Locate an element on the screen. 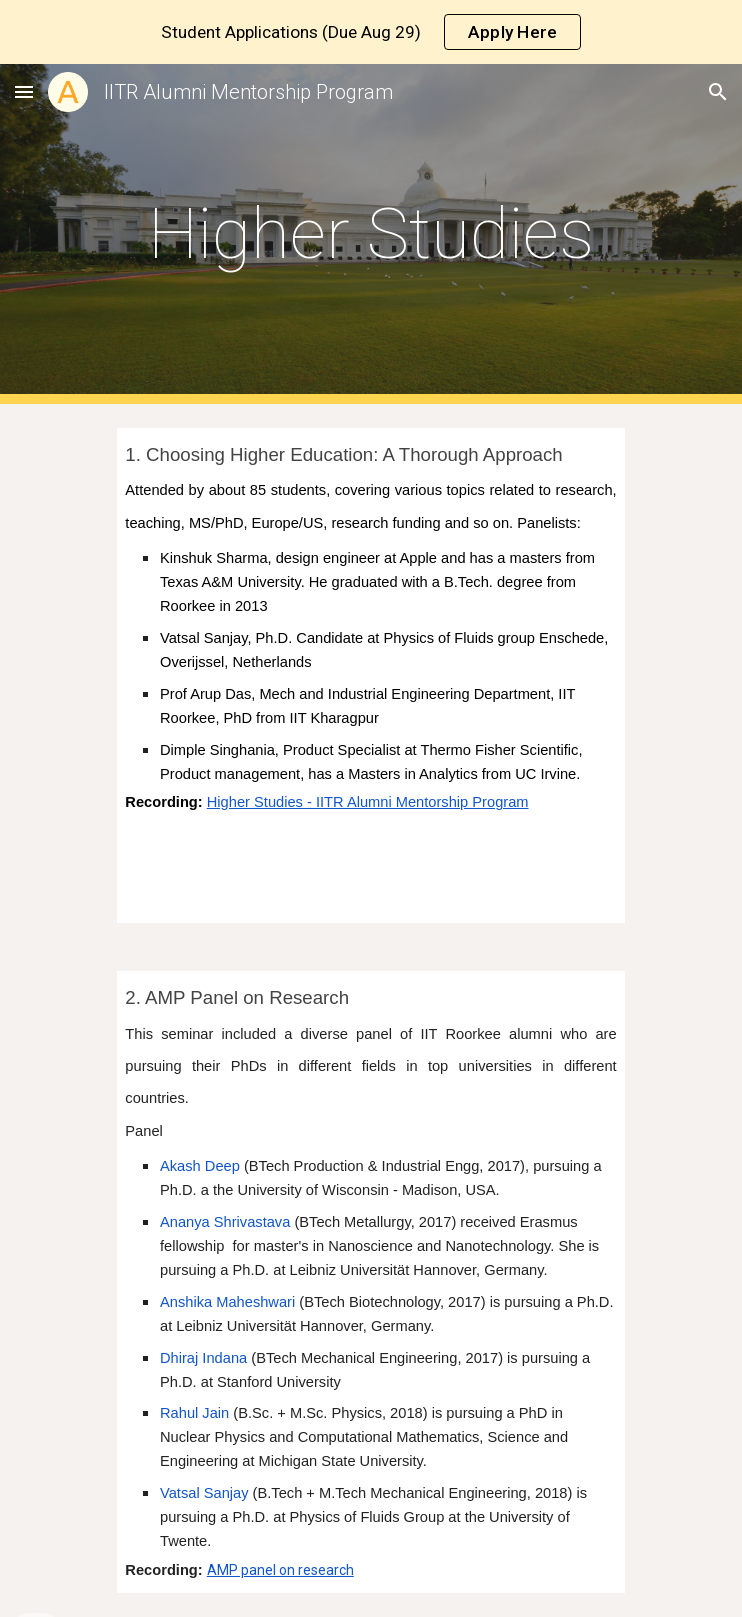 The image size is (742, 1617). [main] is located at coordinates (370, 234).